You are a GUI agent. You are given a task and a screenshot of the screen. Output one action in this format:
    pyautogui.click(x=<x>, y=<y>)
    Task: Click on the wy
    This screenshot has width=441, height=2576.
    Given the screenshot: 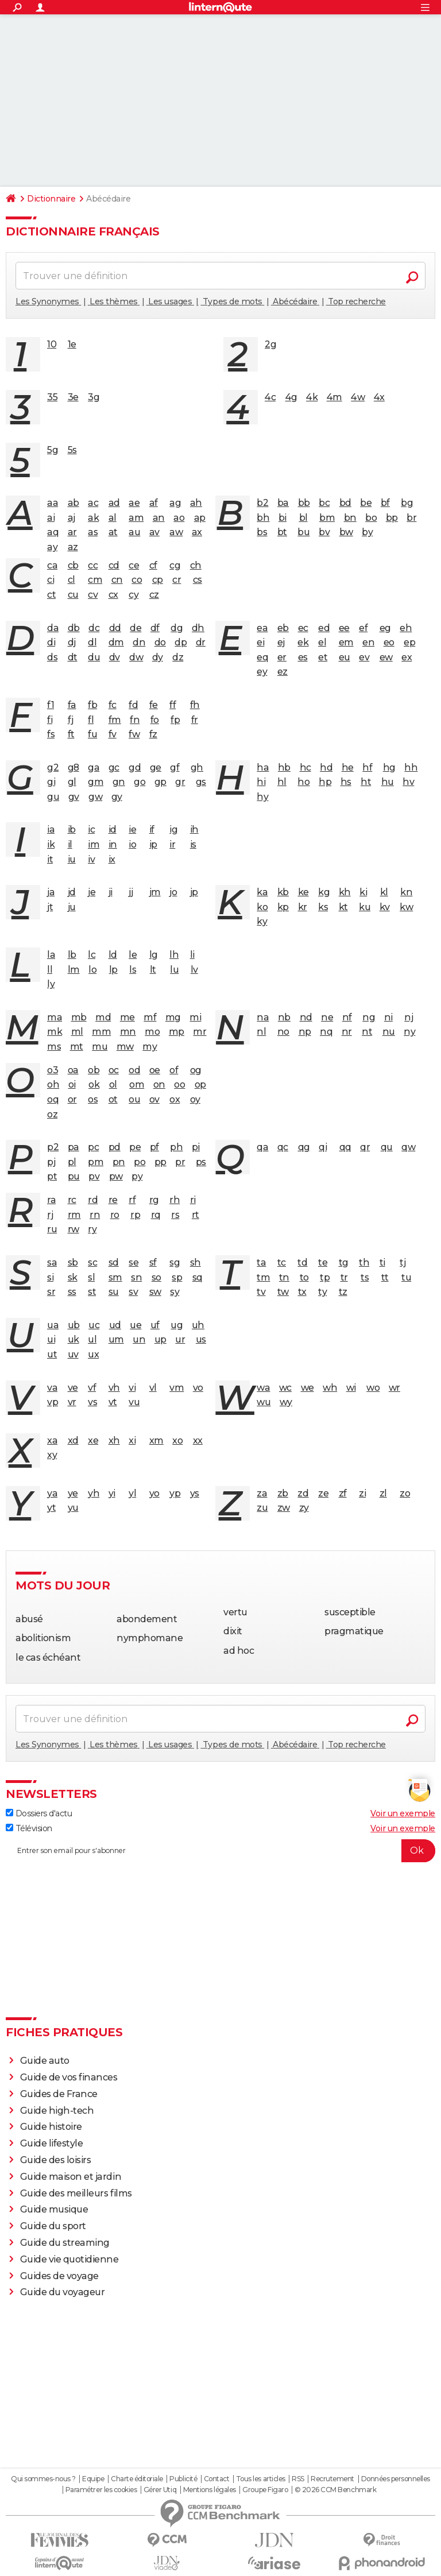 What is the action you would take?
    pyautogui.click(x=286, y=1402)
    